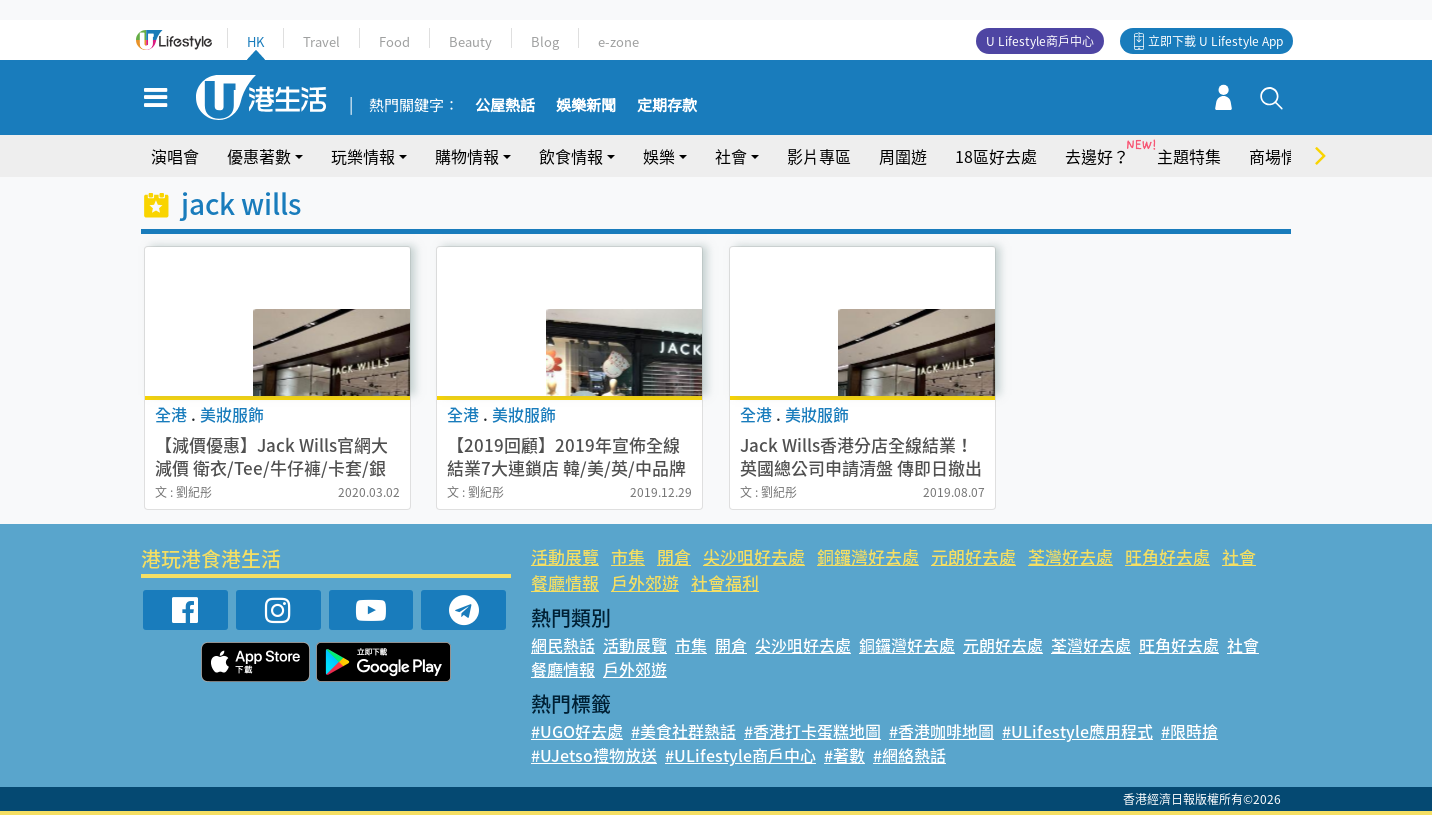 The image size is (1432, 815). I want to click on 主題特集, so click(1189, 156).